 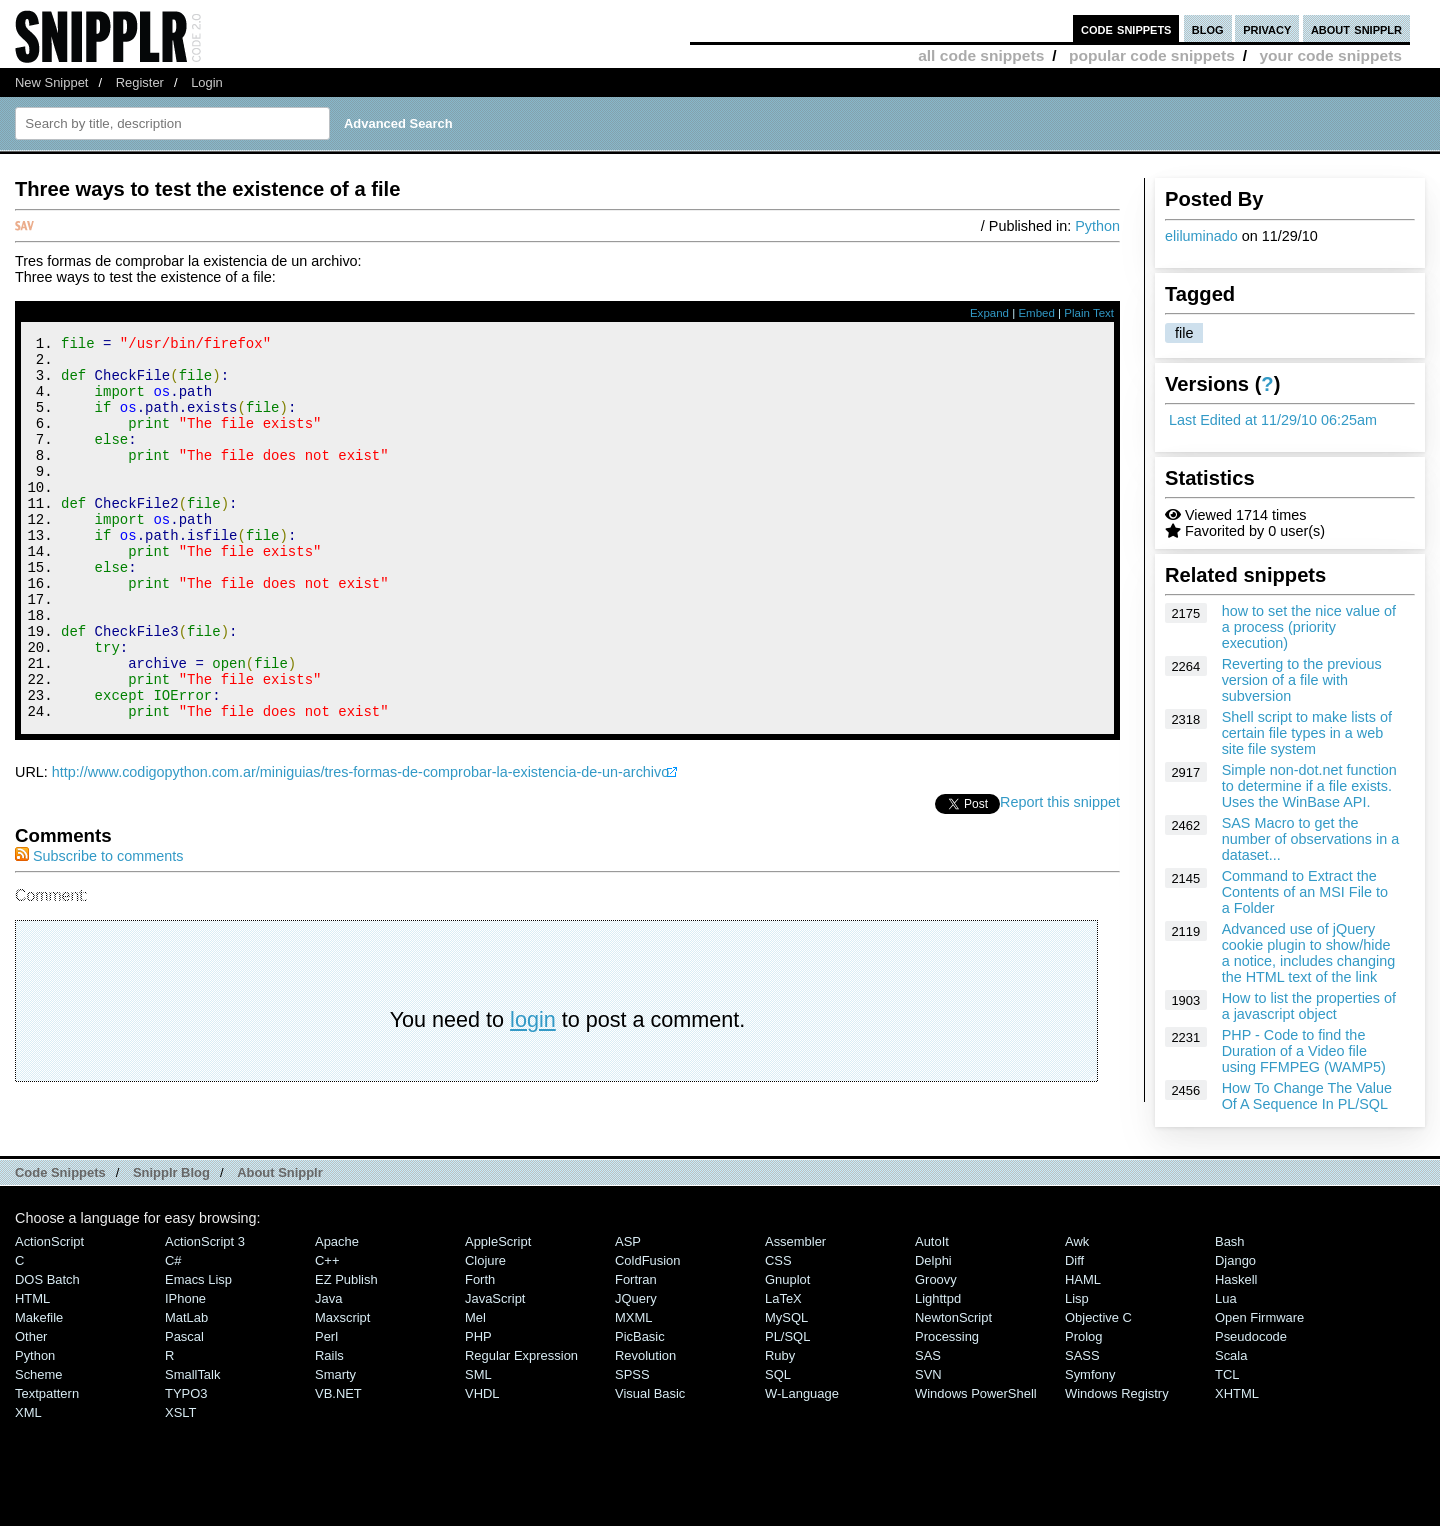 I want to click on MySQL, so click(x=786, y=1374).